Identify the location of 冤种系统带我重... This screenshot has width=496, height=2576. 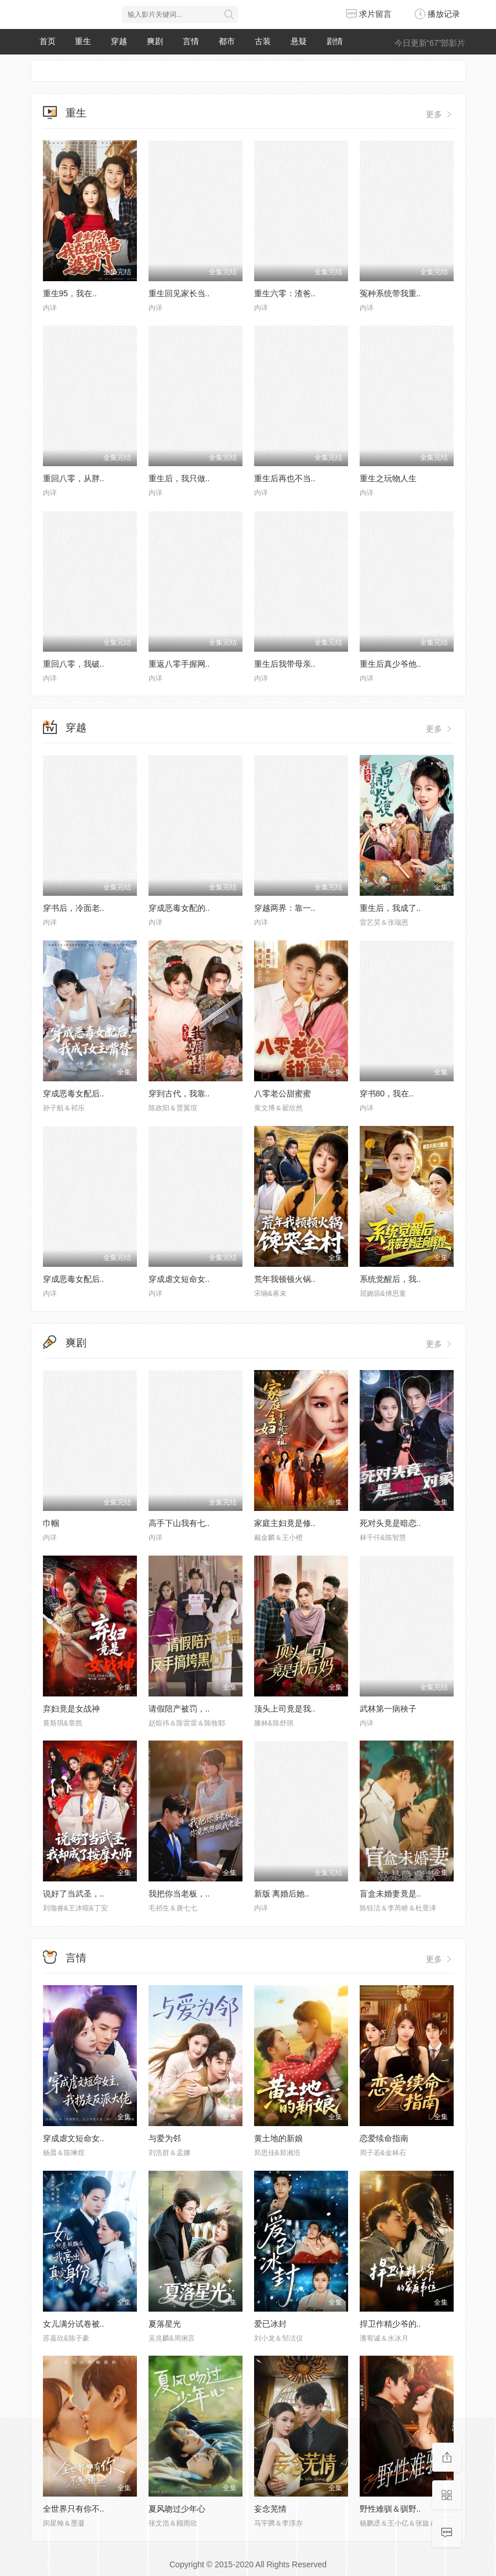
(390, 293).